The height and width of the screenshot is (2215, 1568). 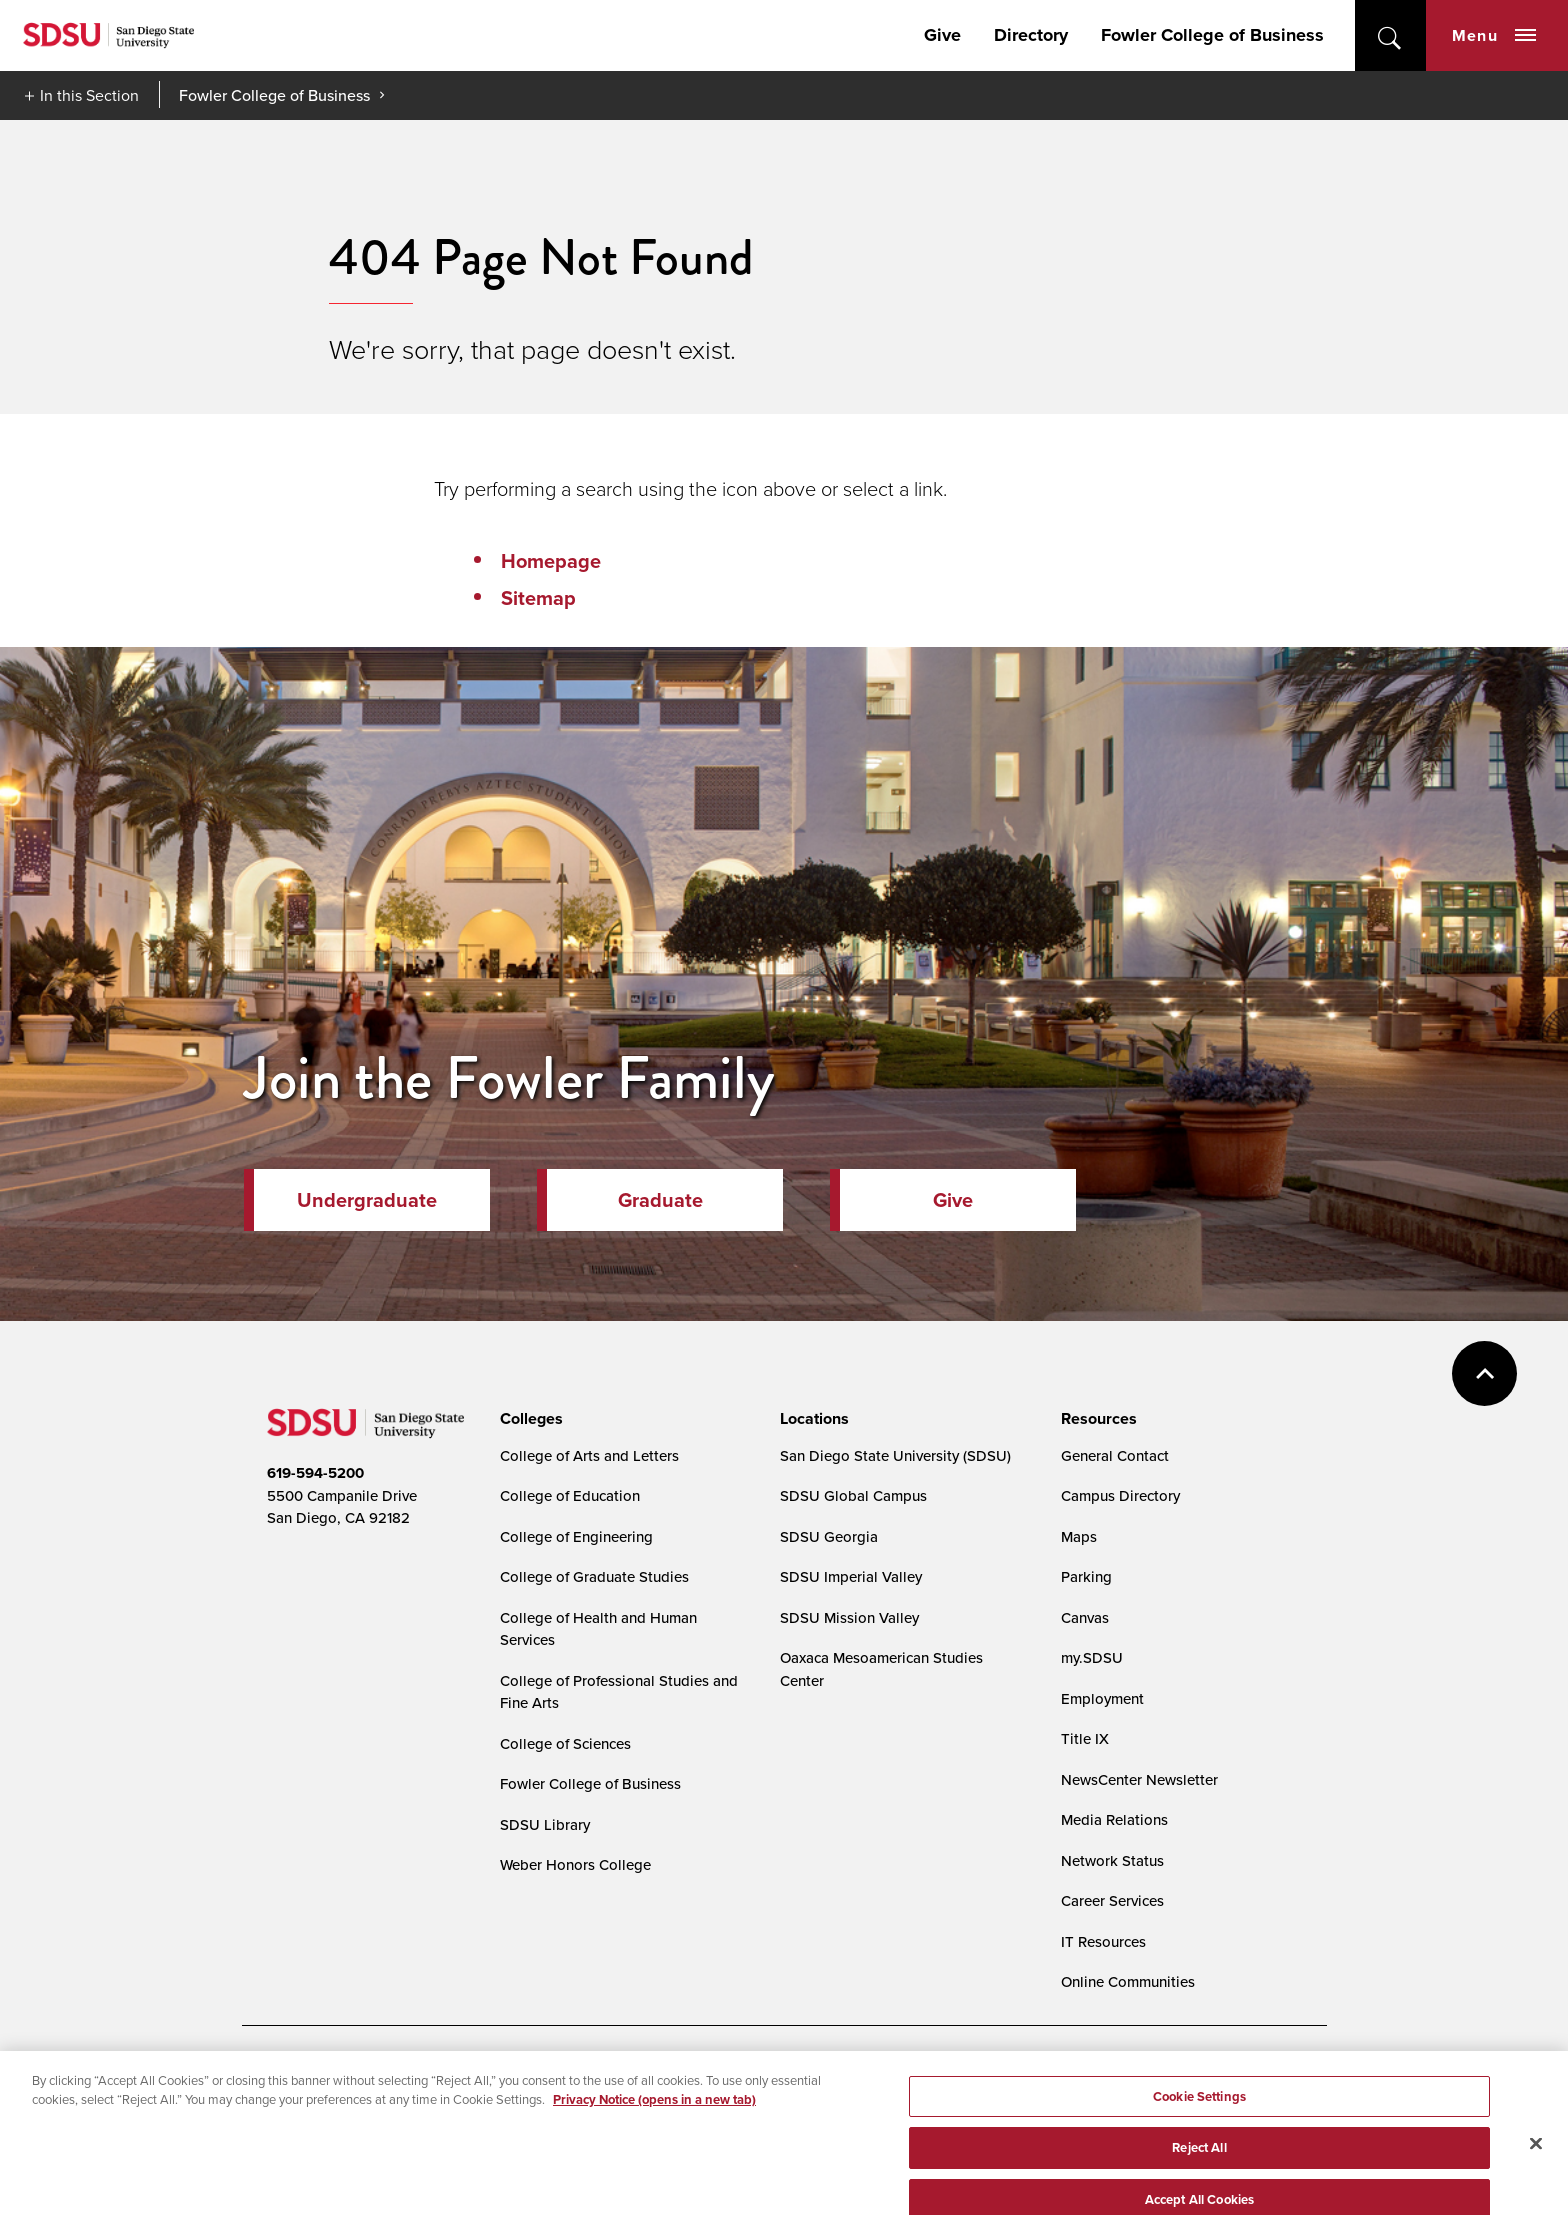 What do you see at coordinates (1115, 1455) in the screenshot?
I see `General Contact` at bounding box center [1115, 1455].